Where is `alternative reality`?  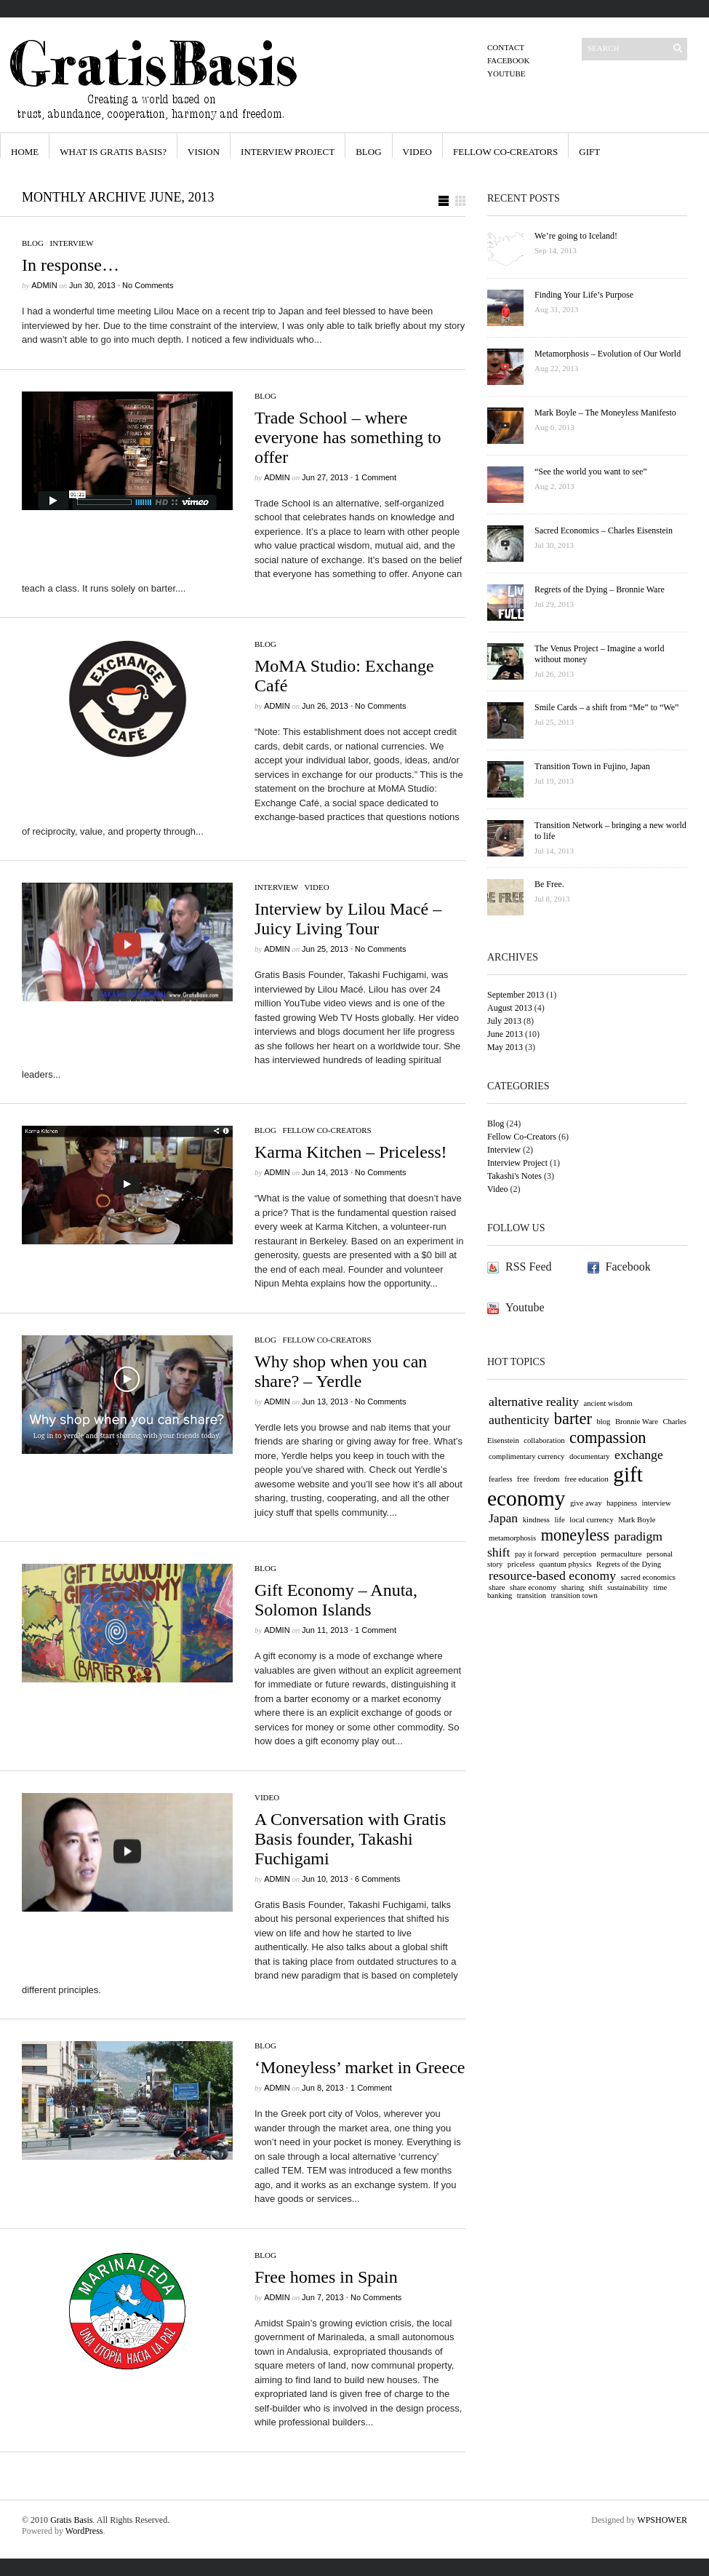
alternative reality is located at coordinates (534, 1401).